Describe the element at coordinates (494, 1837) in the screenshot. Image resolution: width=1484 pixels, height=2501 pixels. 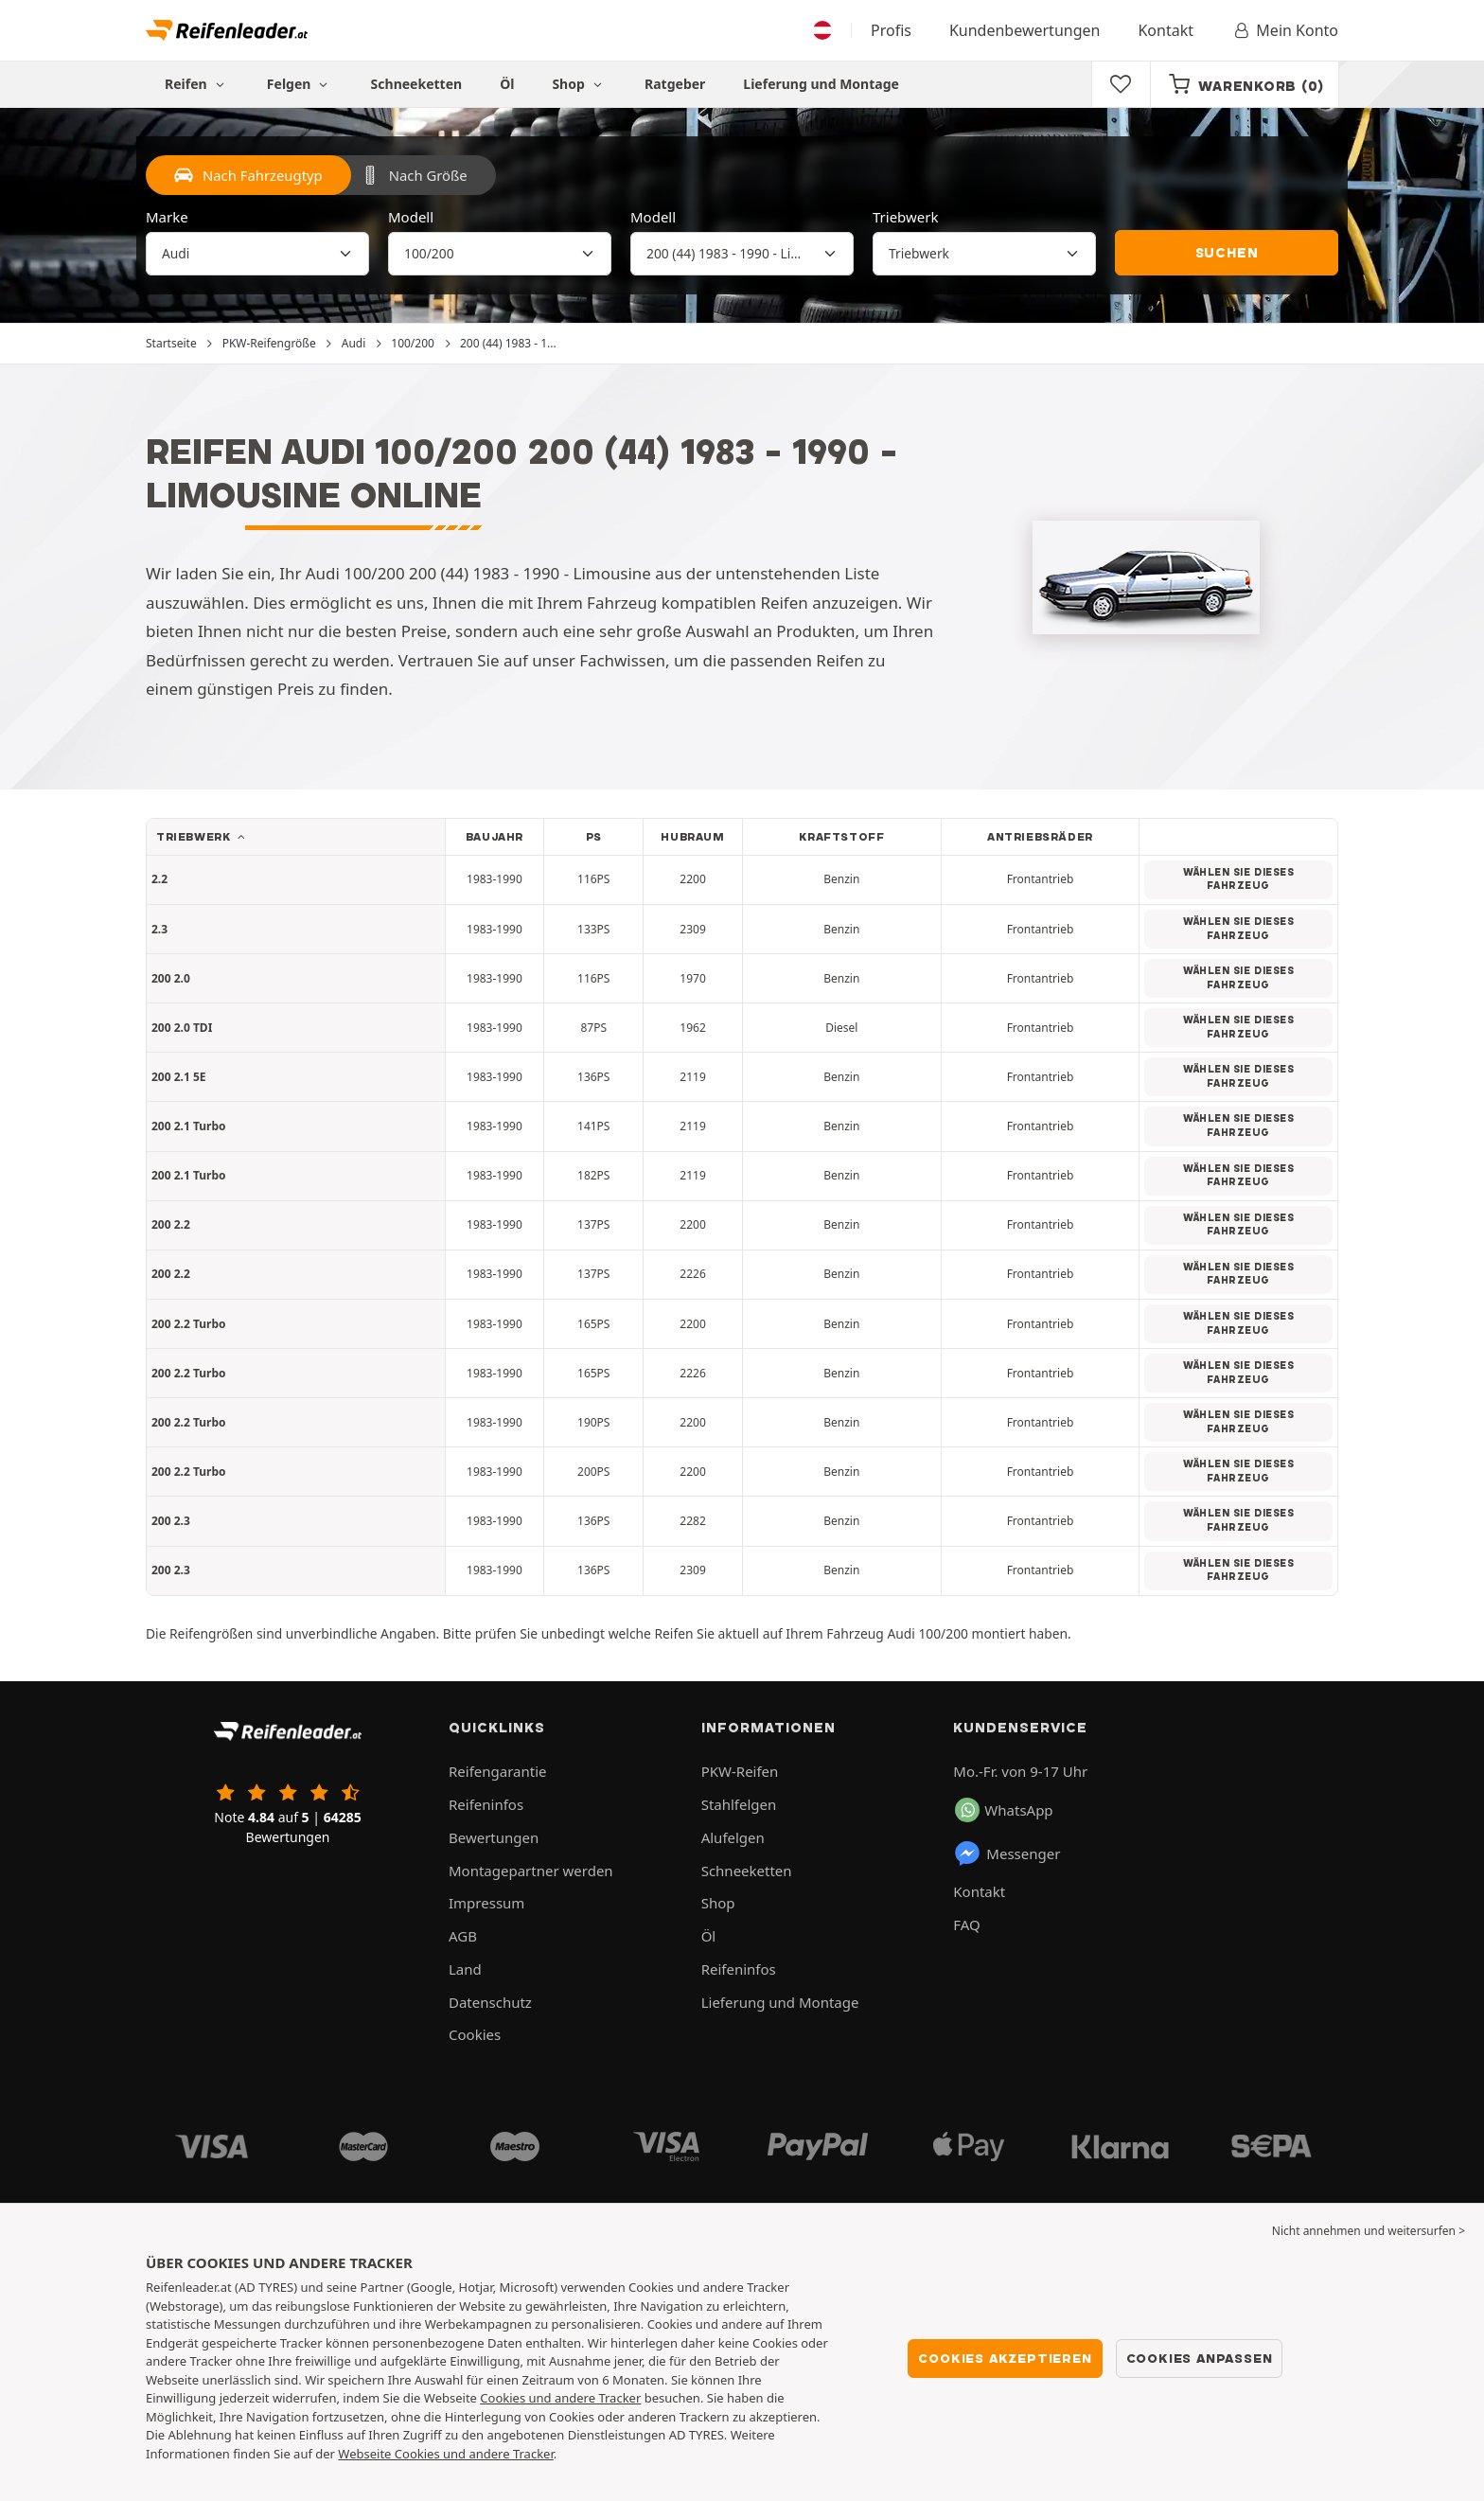
I see `Bewertungen` at that location.